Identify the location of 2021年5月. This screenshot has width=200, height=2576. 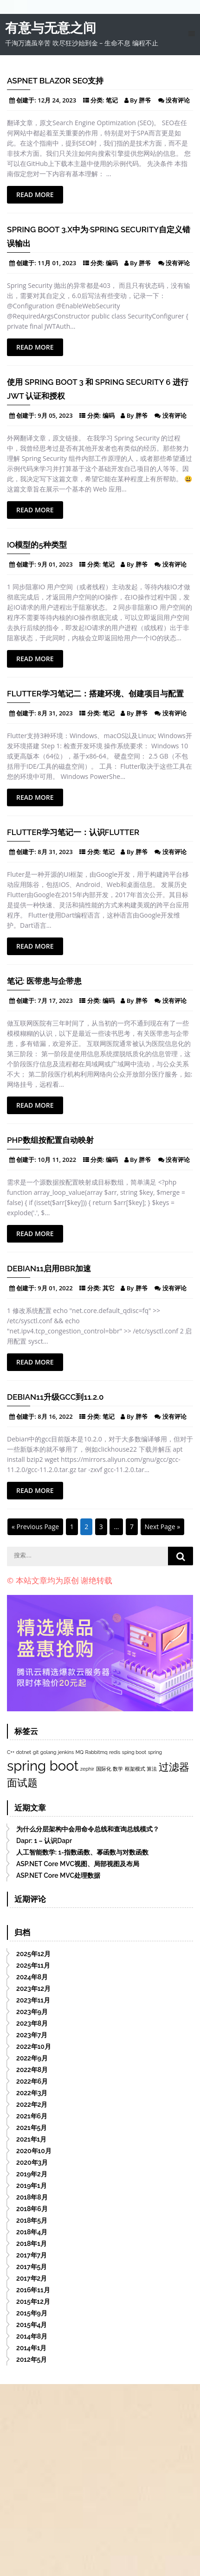
(31, 2127).